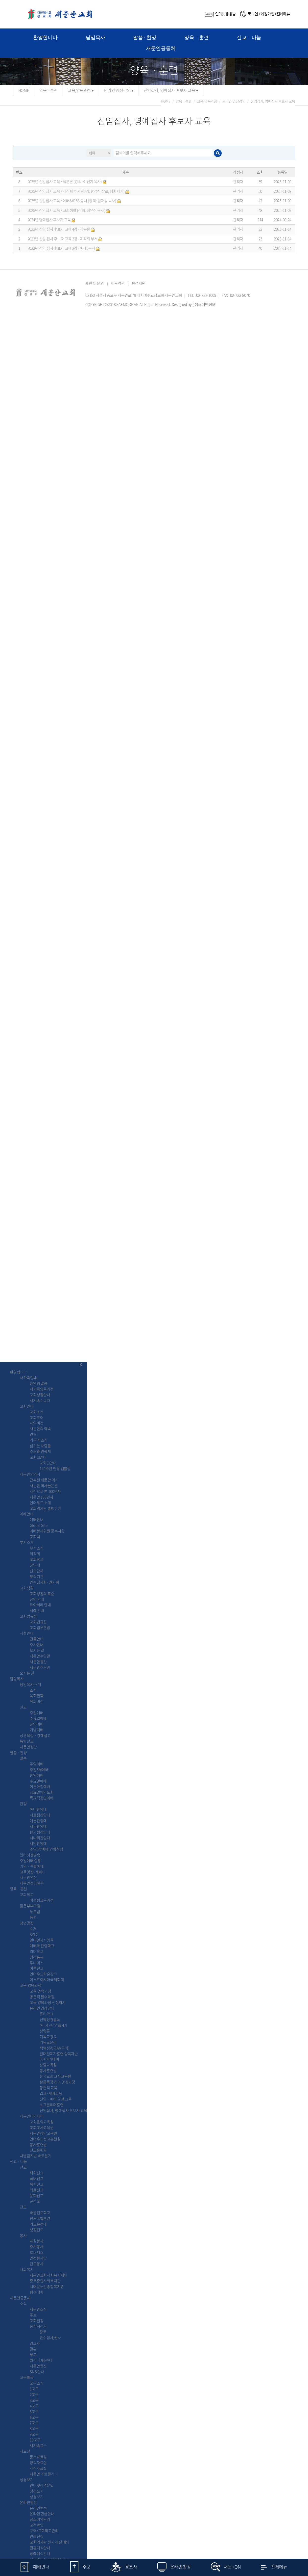 The image size is (308, 2576). I want to click on 일대일제자양육, so click(42, 1940).